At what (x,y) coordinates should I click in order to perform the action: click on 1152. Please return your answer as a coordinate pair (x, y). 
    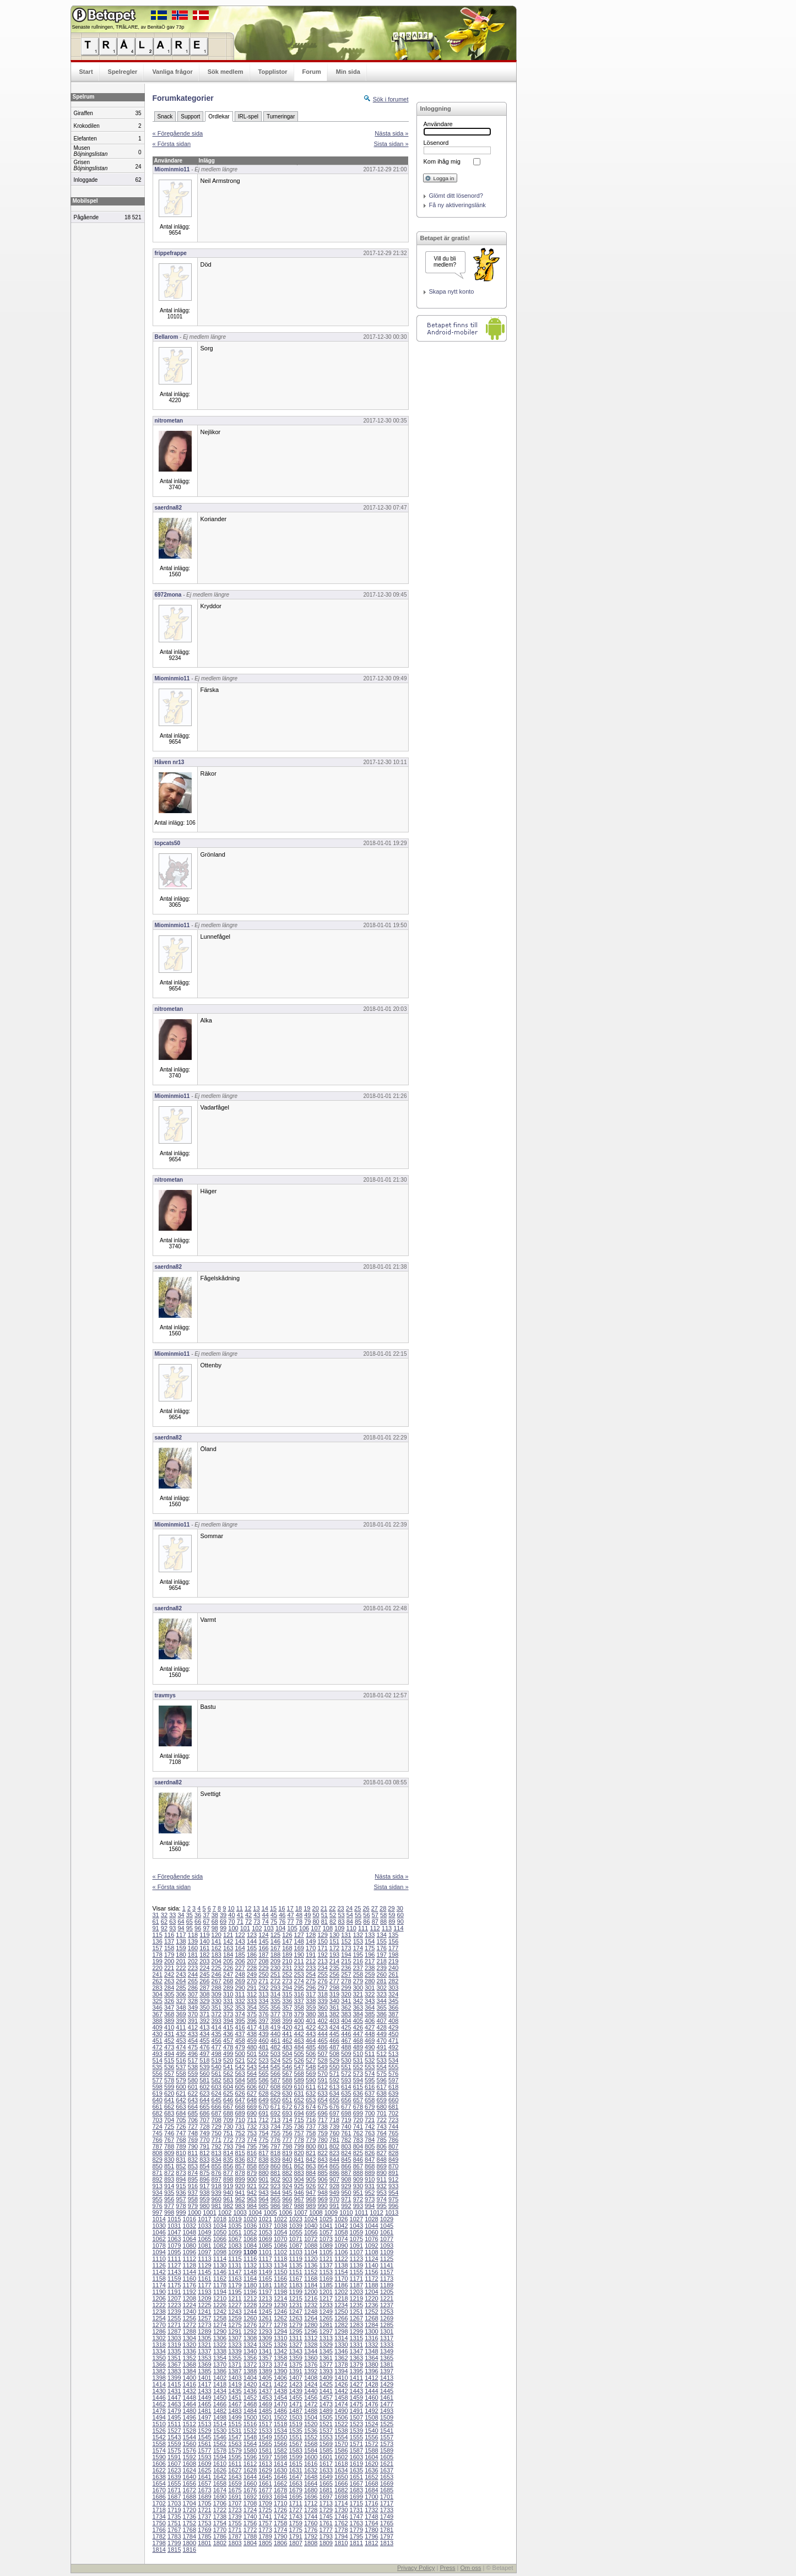
    Looking at the image, I should click on (310, 2272).